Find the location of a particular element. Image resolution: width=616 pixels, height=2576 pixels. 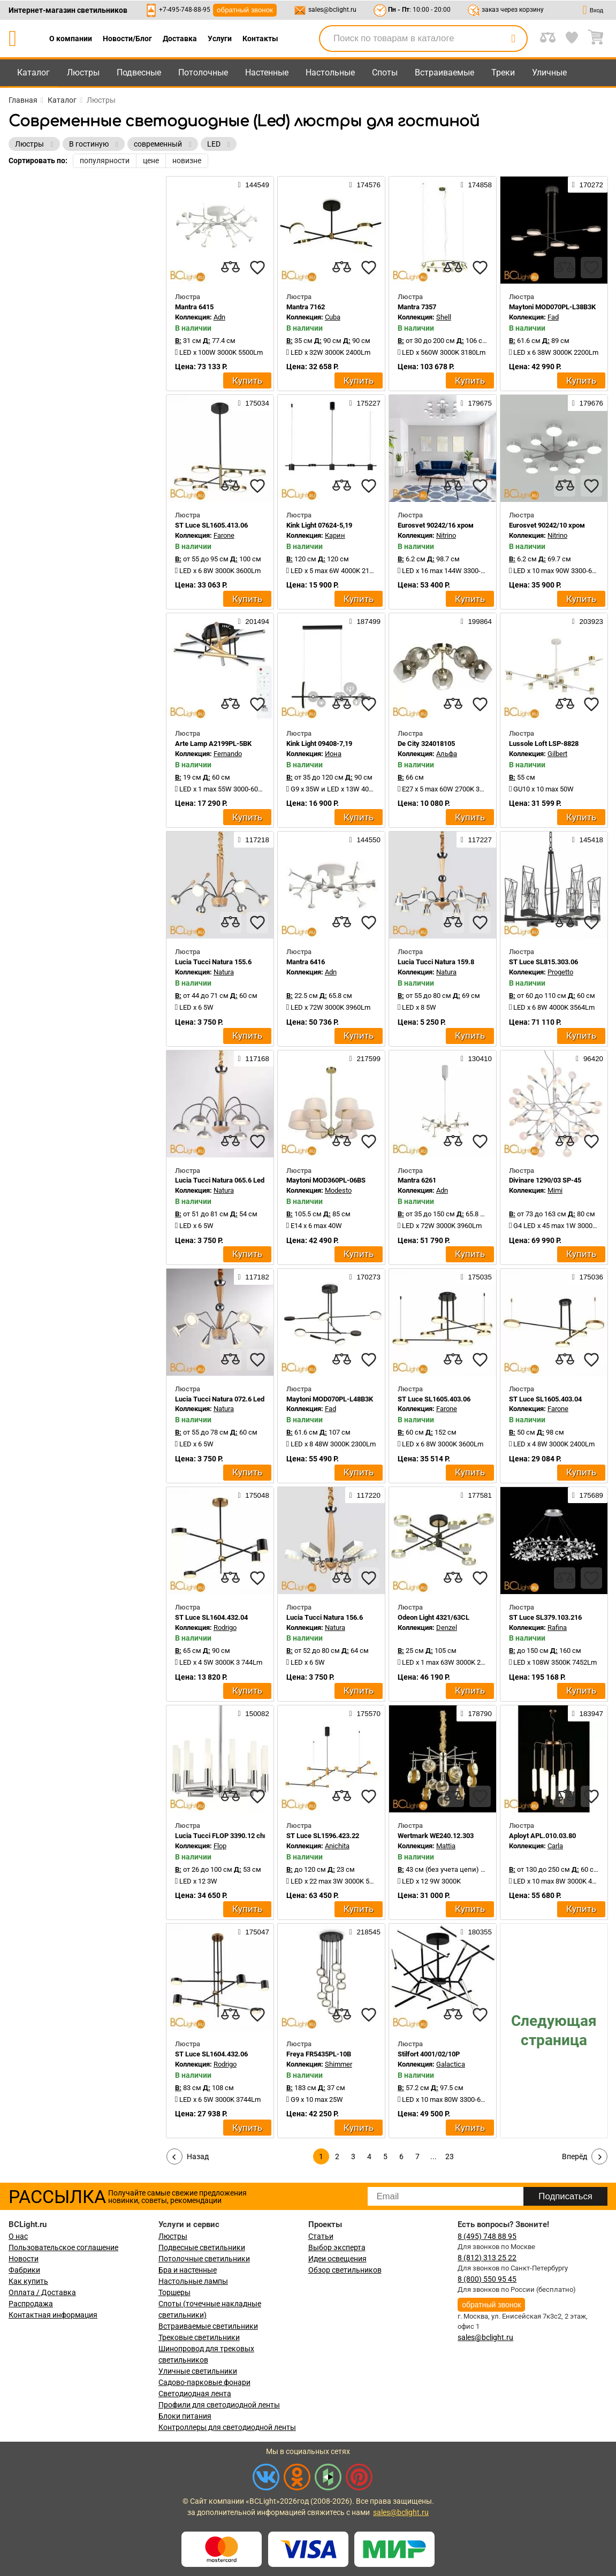

217599 is located at coordinates (365, 1058).